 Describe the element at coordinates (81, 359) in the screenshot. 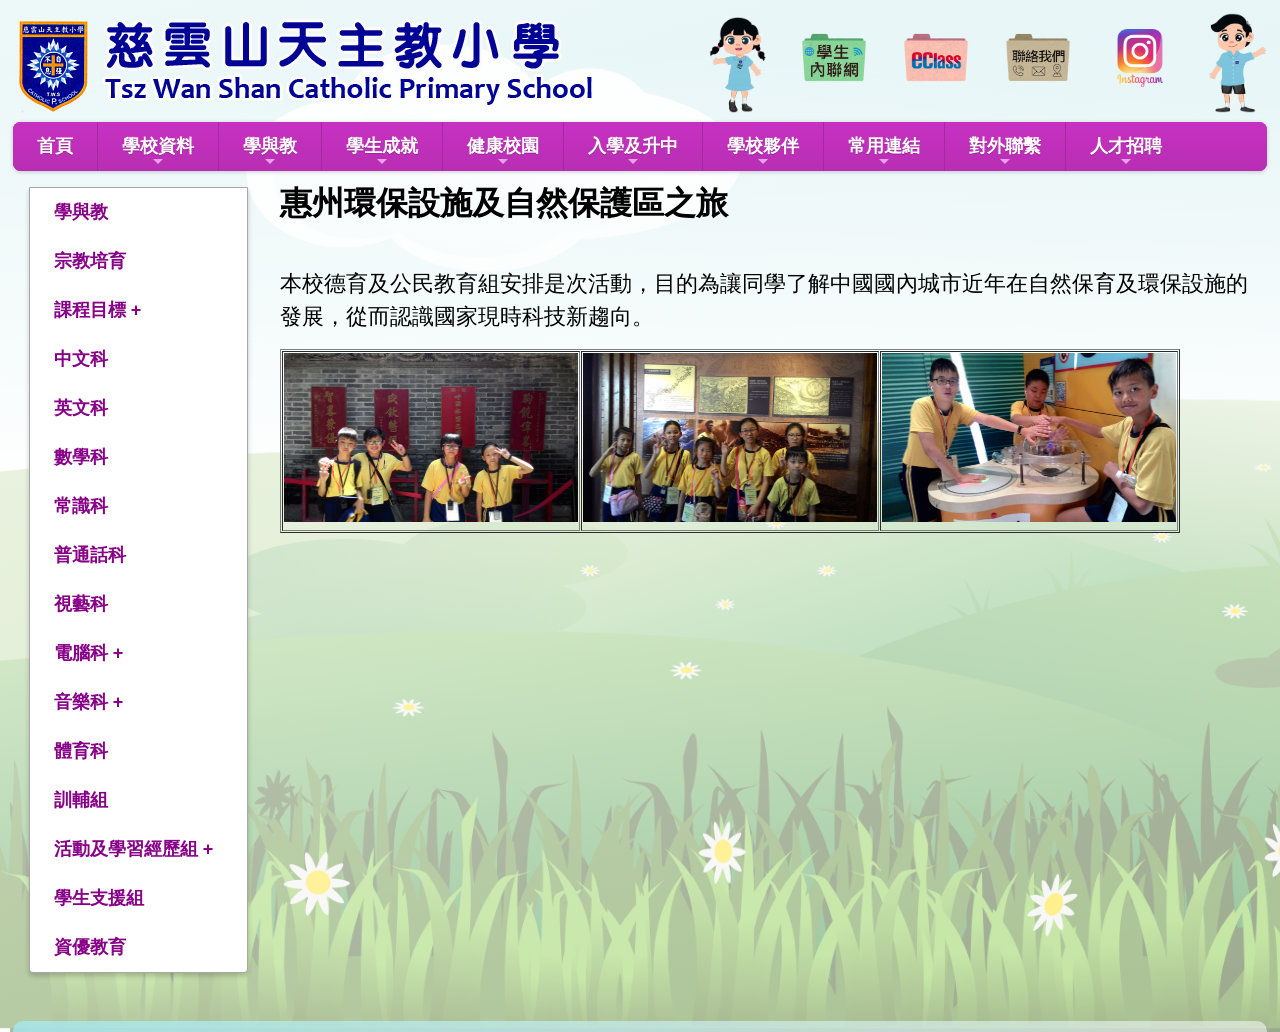

I see `中文科` at that location.